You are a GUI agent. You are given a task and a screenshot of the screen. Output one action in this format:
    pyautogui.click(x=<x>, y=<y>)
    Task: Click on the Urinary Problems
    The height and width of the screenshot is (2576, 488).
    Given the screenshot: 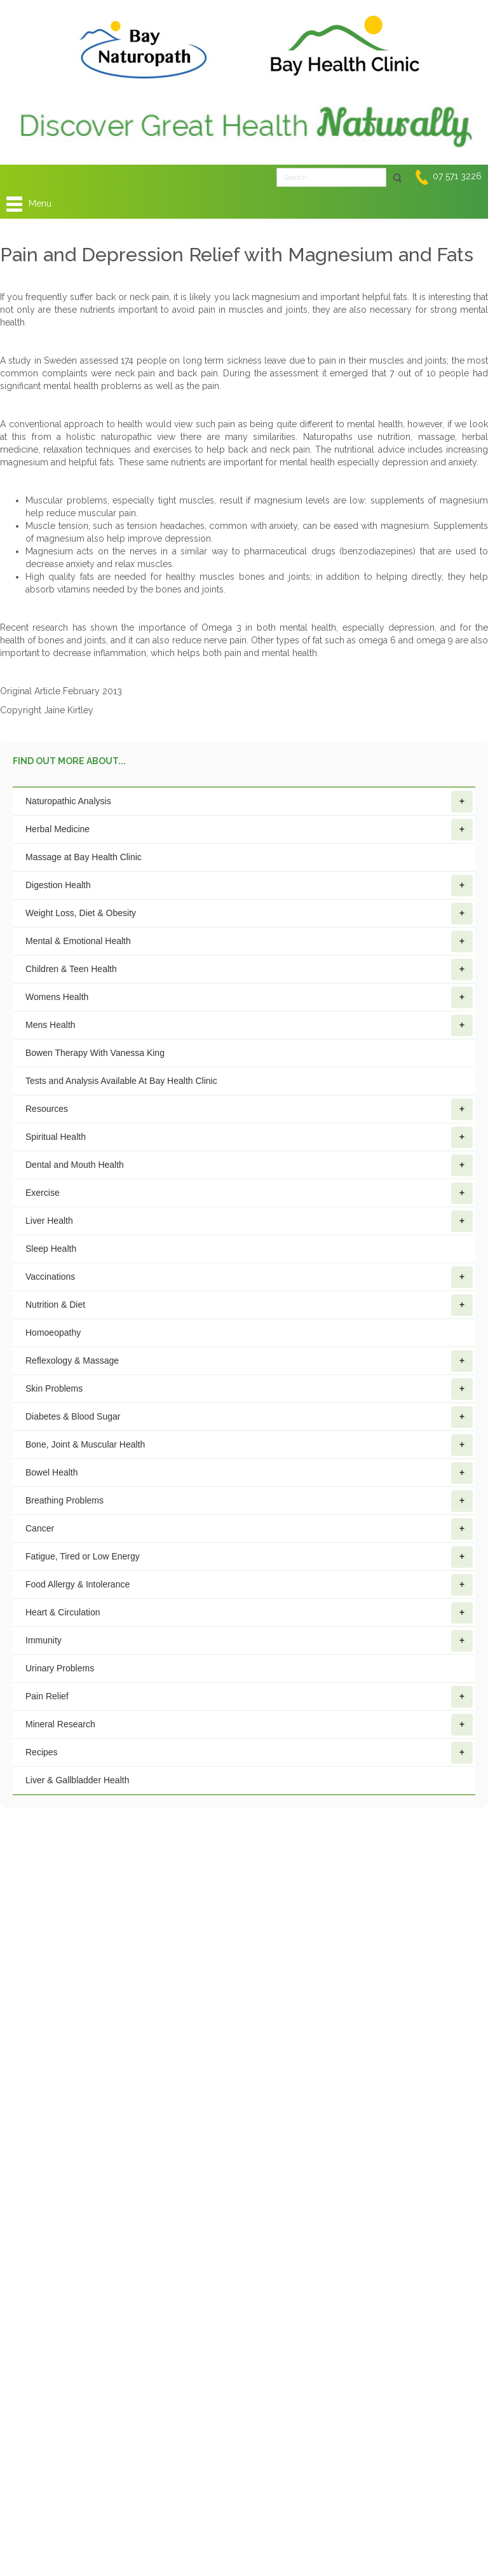 What is the action you would take?
    pyautogui.click(x=59, y=1668)
    